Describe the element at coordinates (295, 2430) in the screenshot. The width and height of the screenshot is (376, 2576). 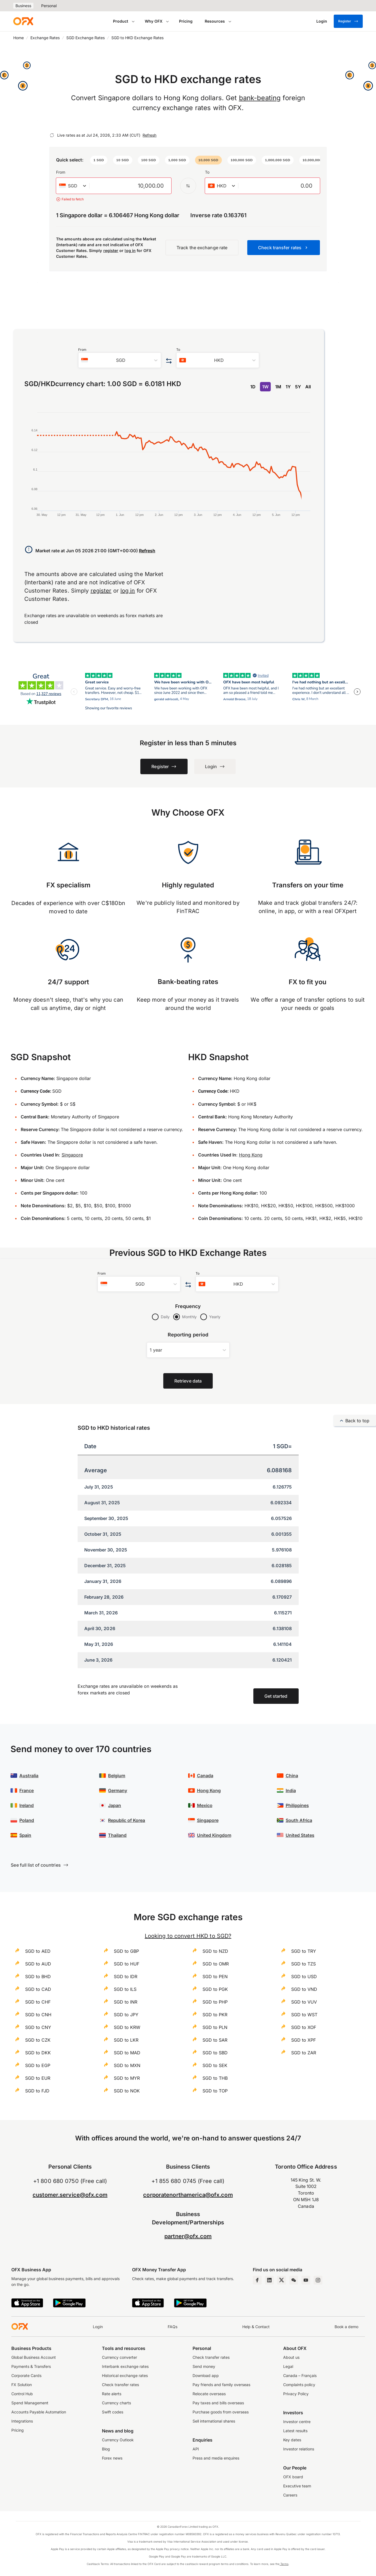
I see `Latest results` at that location.